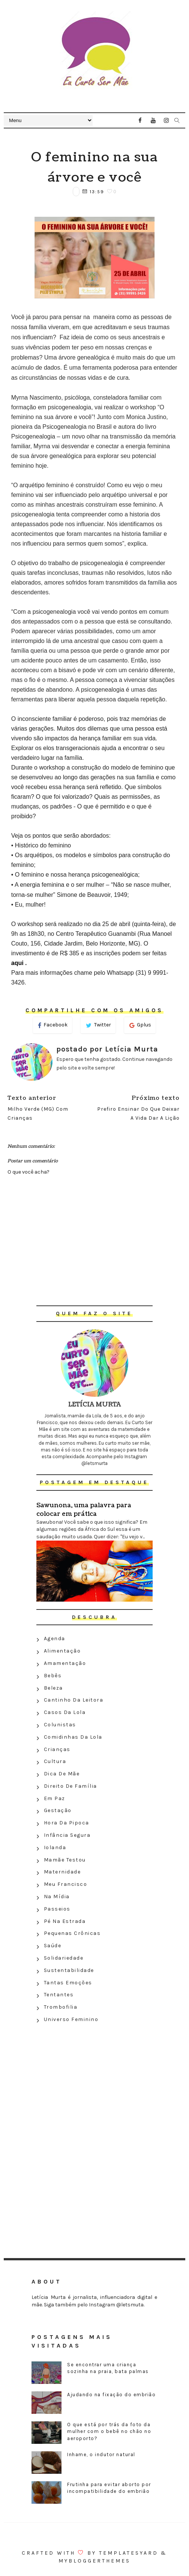  I want to click on Tantas emoções, so click(68, 1982).